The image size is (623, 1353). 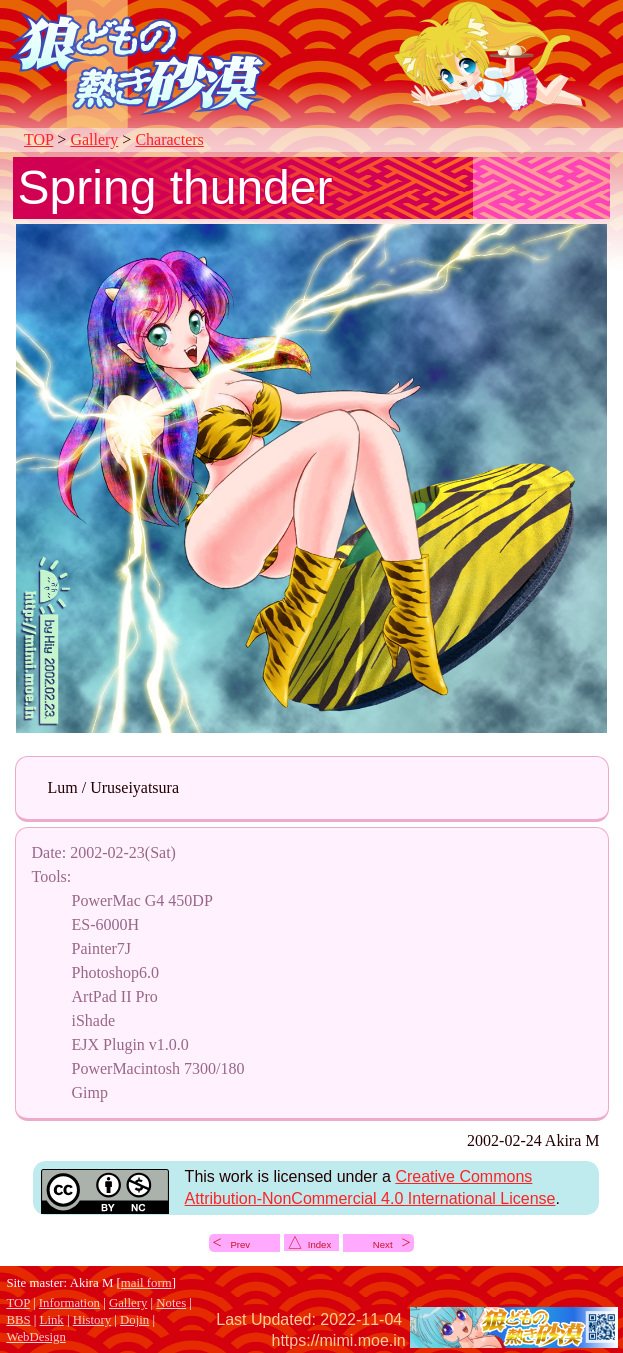 I want to click on History, so click(x=92, y=1320).